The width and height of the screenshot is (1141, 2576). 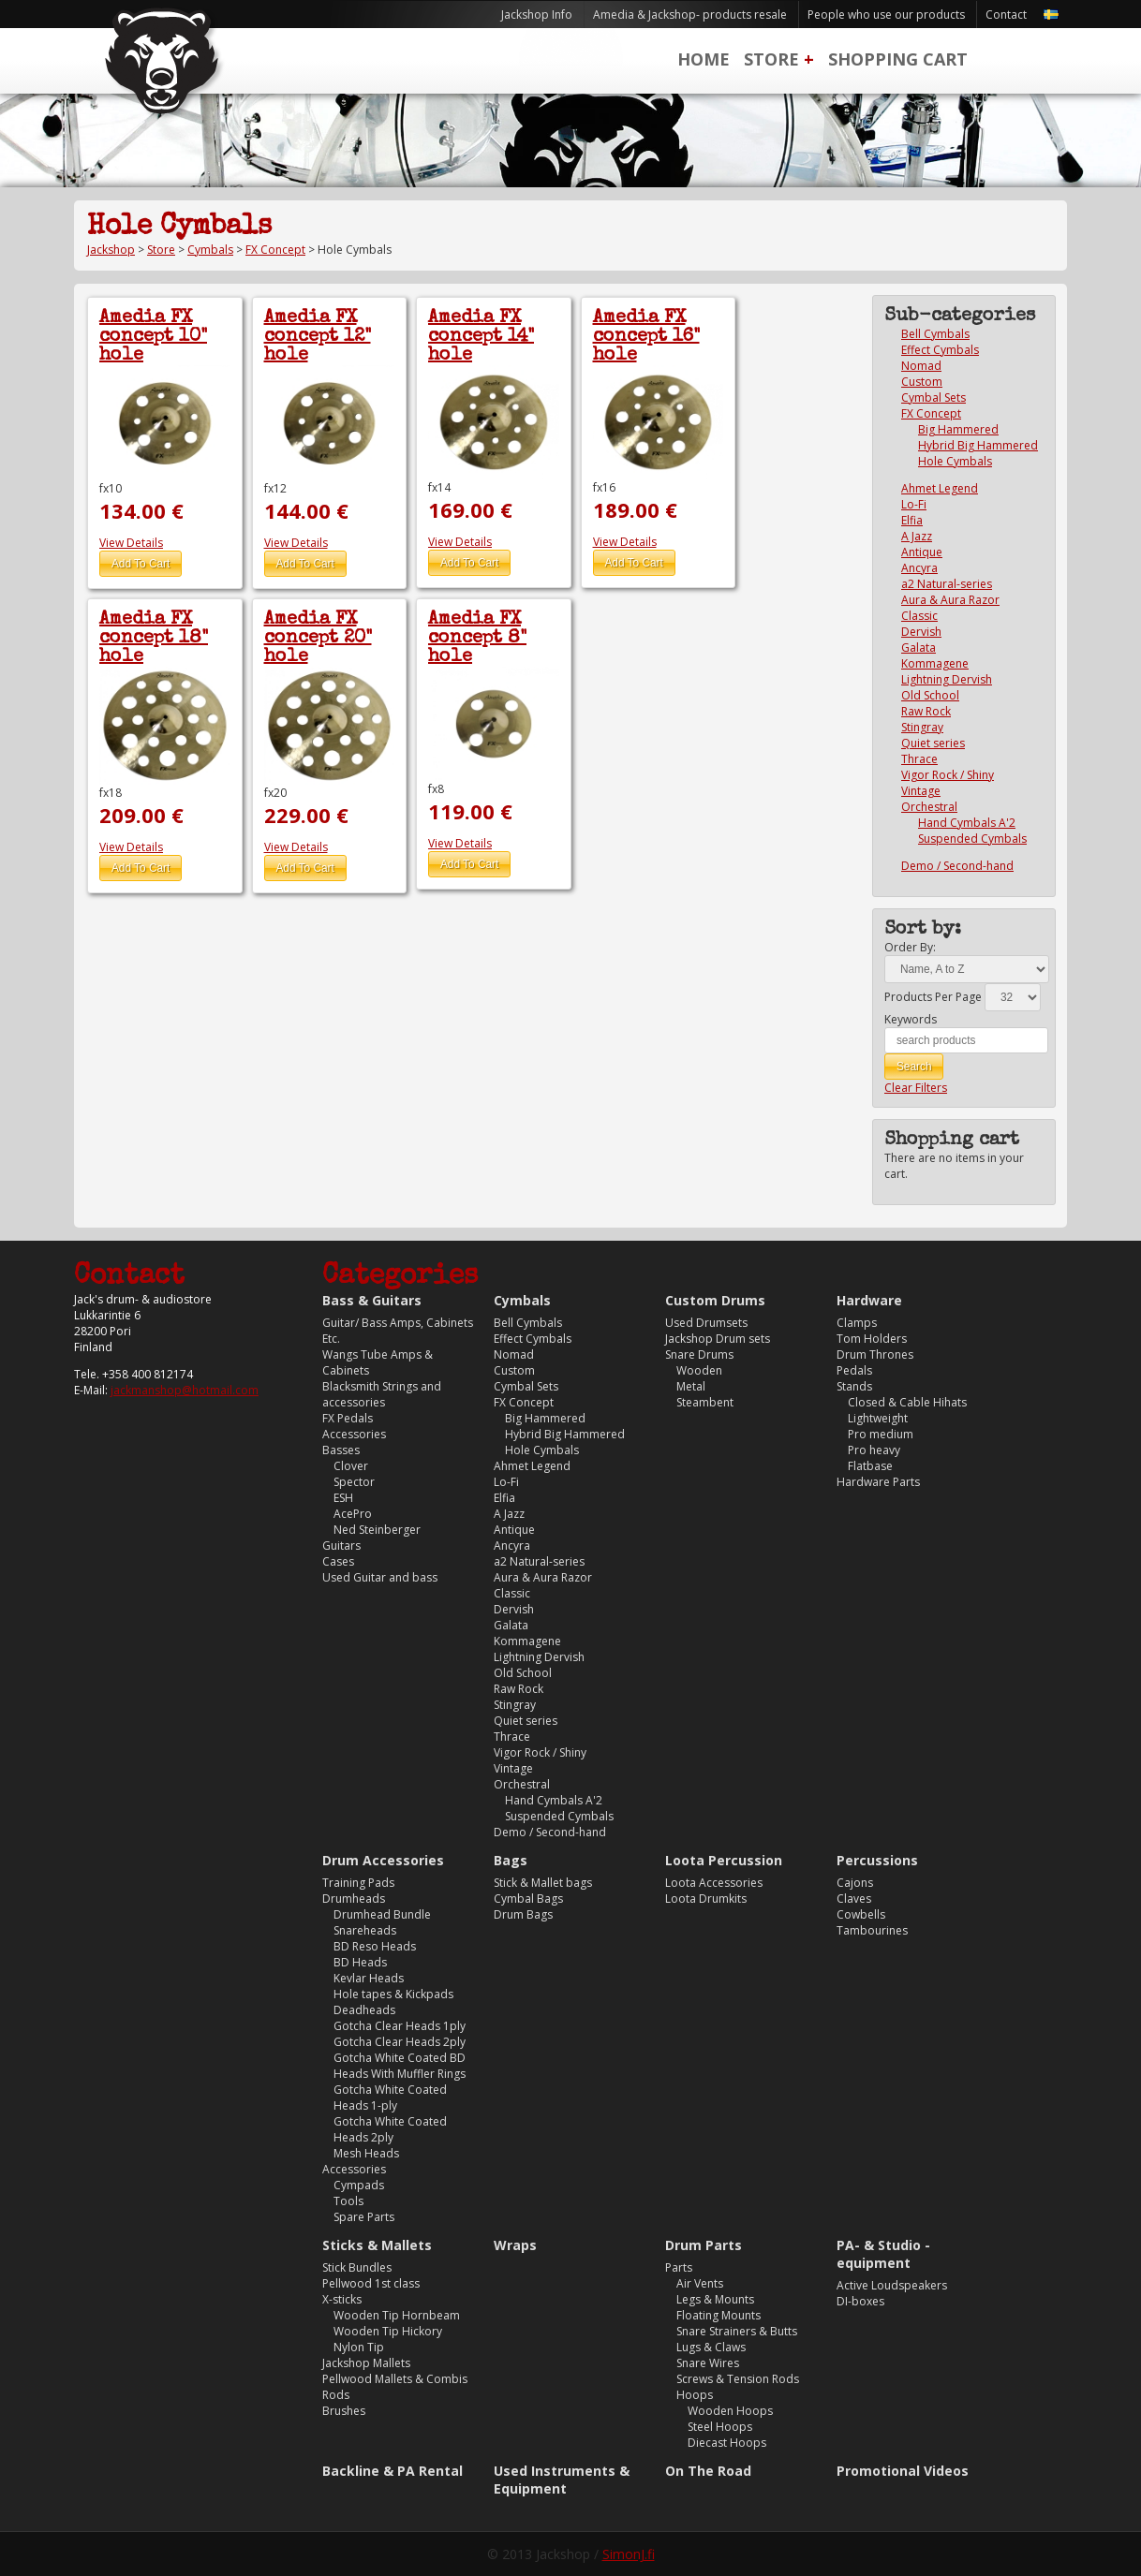 What do you see at coordinates (371, 2283) in the screenshot?
I see `Pellwood 1st class` at bounding box center [371, 2283].